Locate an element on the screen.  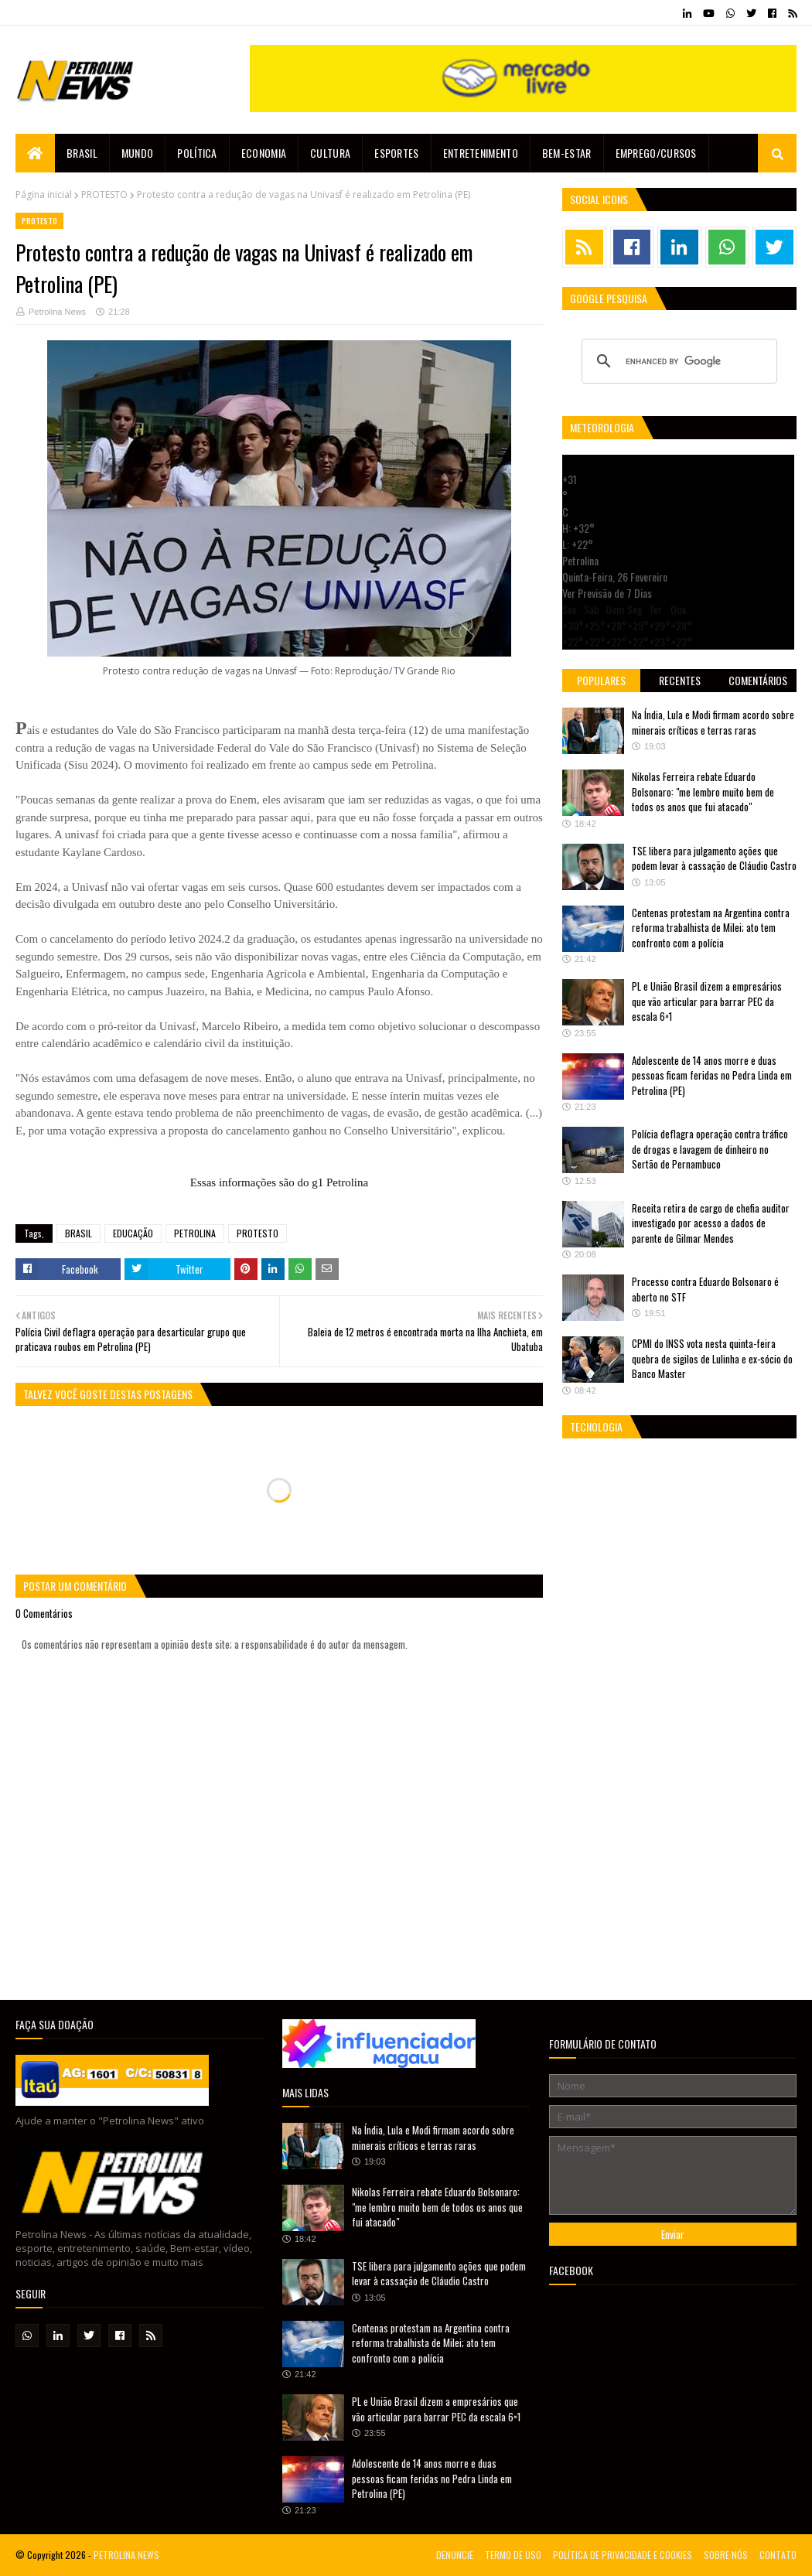
PROTESTO is located at coordinates (104, 194).